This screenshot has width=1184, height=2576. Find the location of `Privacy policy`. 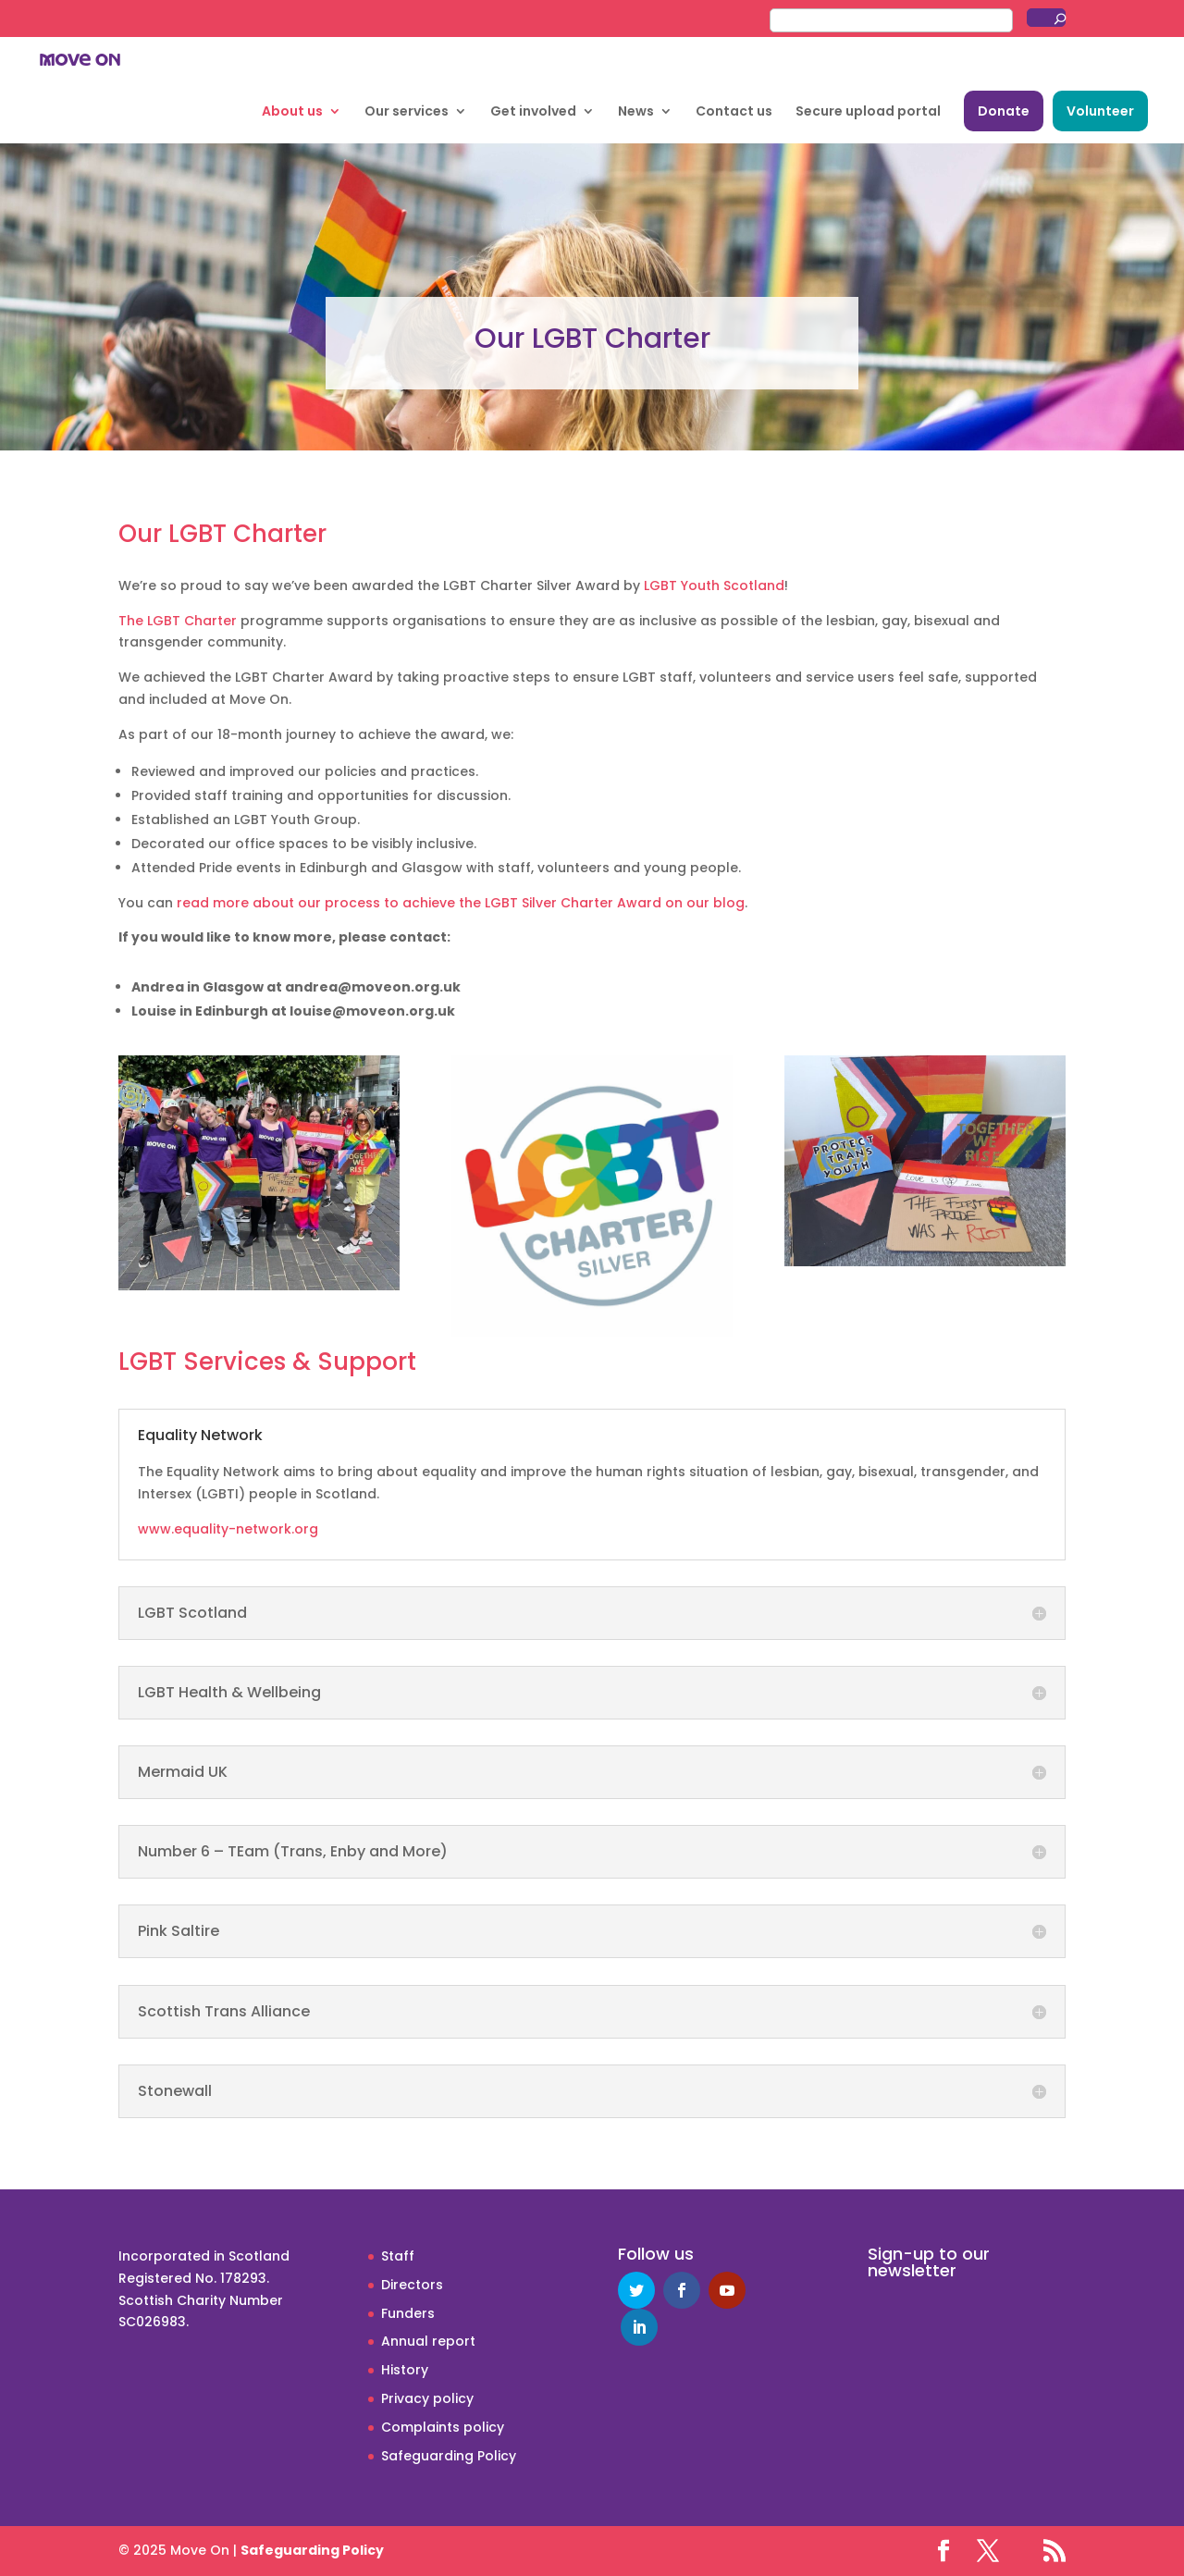

Privacy policy is located at coordinates (427, 2398).